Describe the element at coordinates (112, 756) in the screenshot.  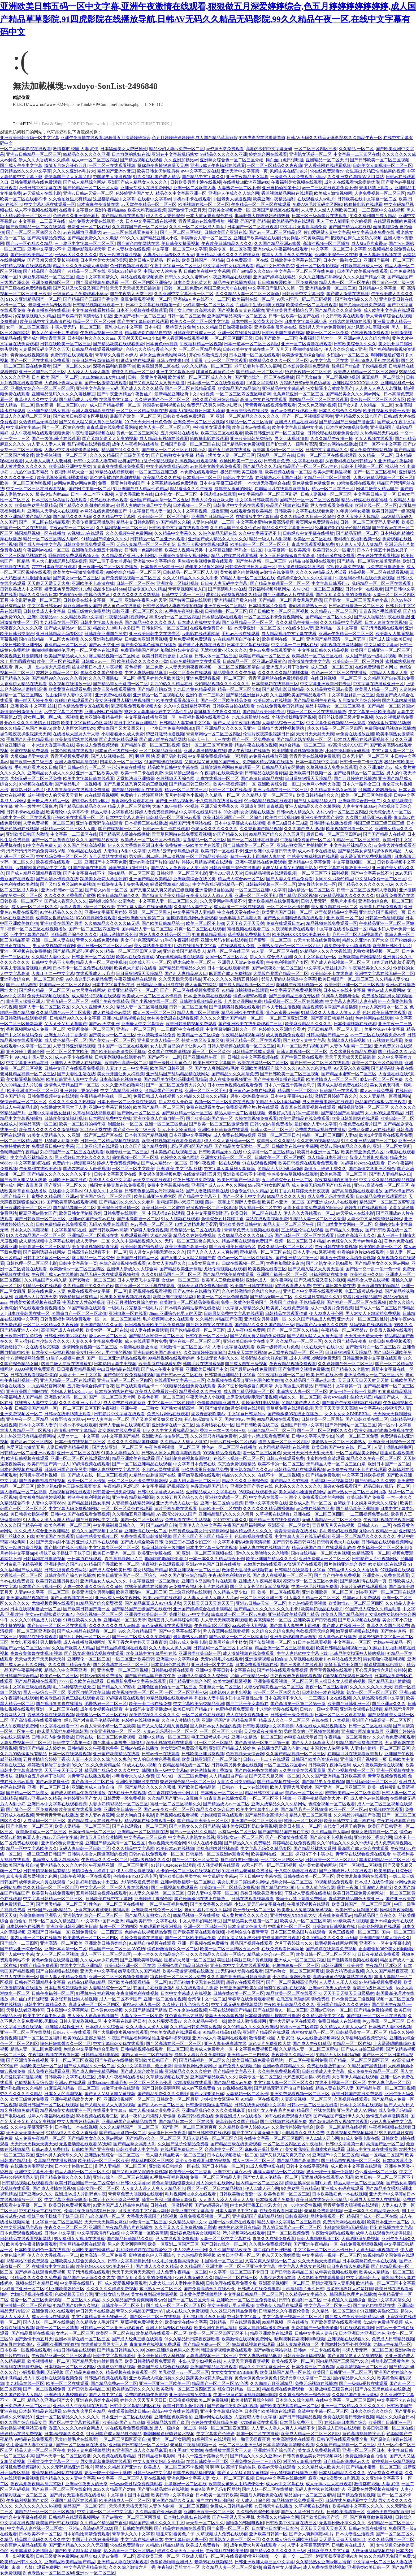
I see `国产人妖视频在线一区` at that location.